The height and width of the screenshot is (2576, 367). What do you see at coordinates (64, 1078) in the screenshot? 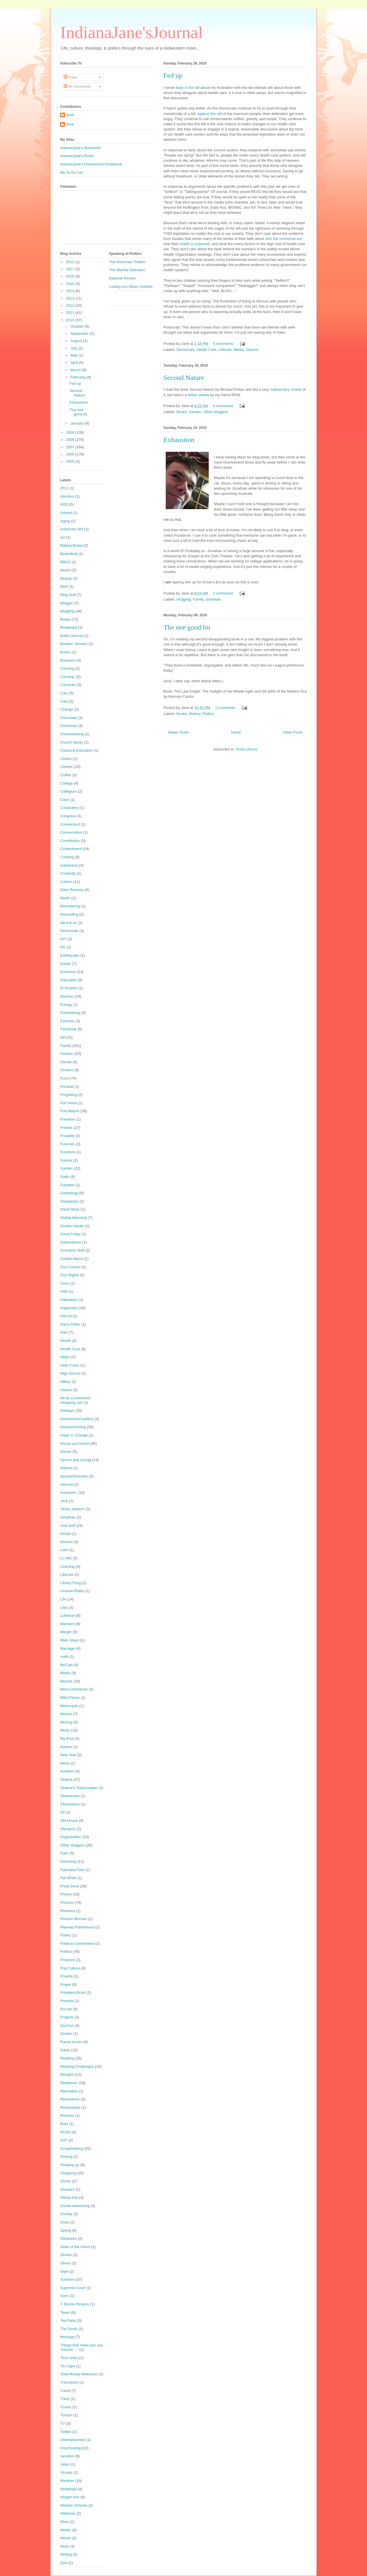
I see `Food` at bounding box center [64, 1078].